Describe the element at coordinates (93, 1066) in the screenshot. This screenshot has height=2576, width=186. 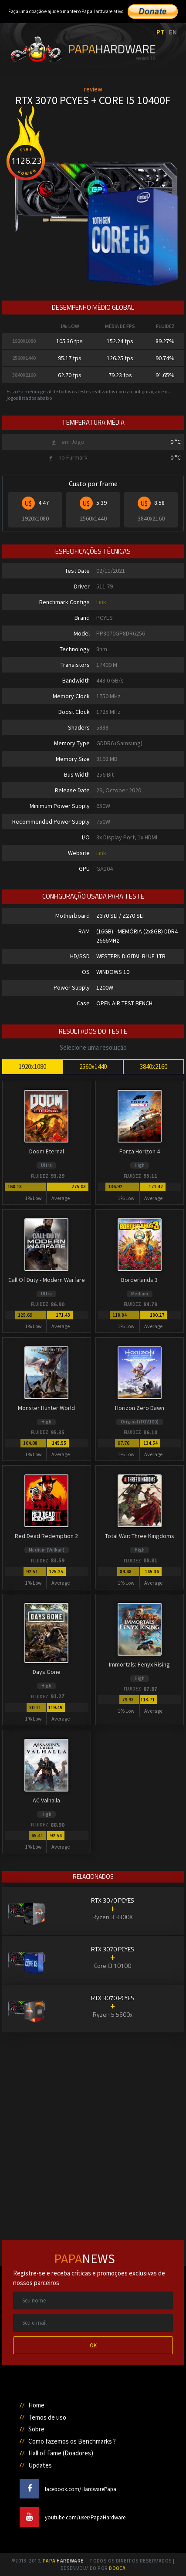
I see `2560x1440` at that location.